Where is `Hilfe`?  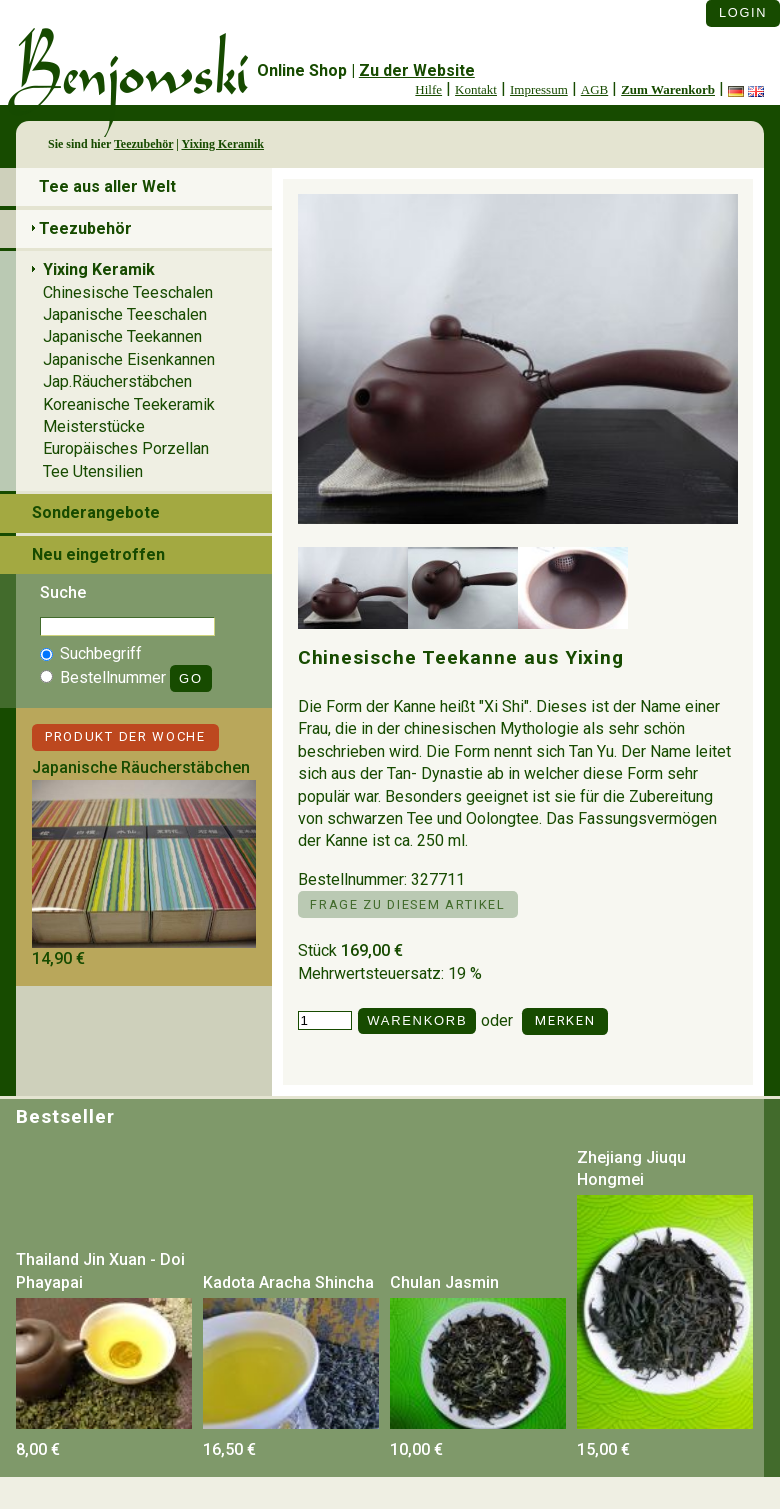
Hilfe is located at coordinates (428, 89).